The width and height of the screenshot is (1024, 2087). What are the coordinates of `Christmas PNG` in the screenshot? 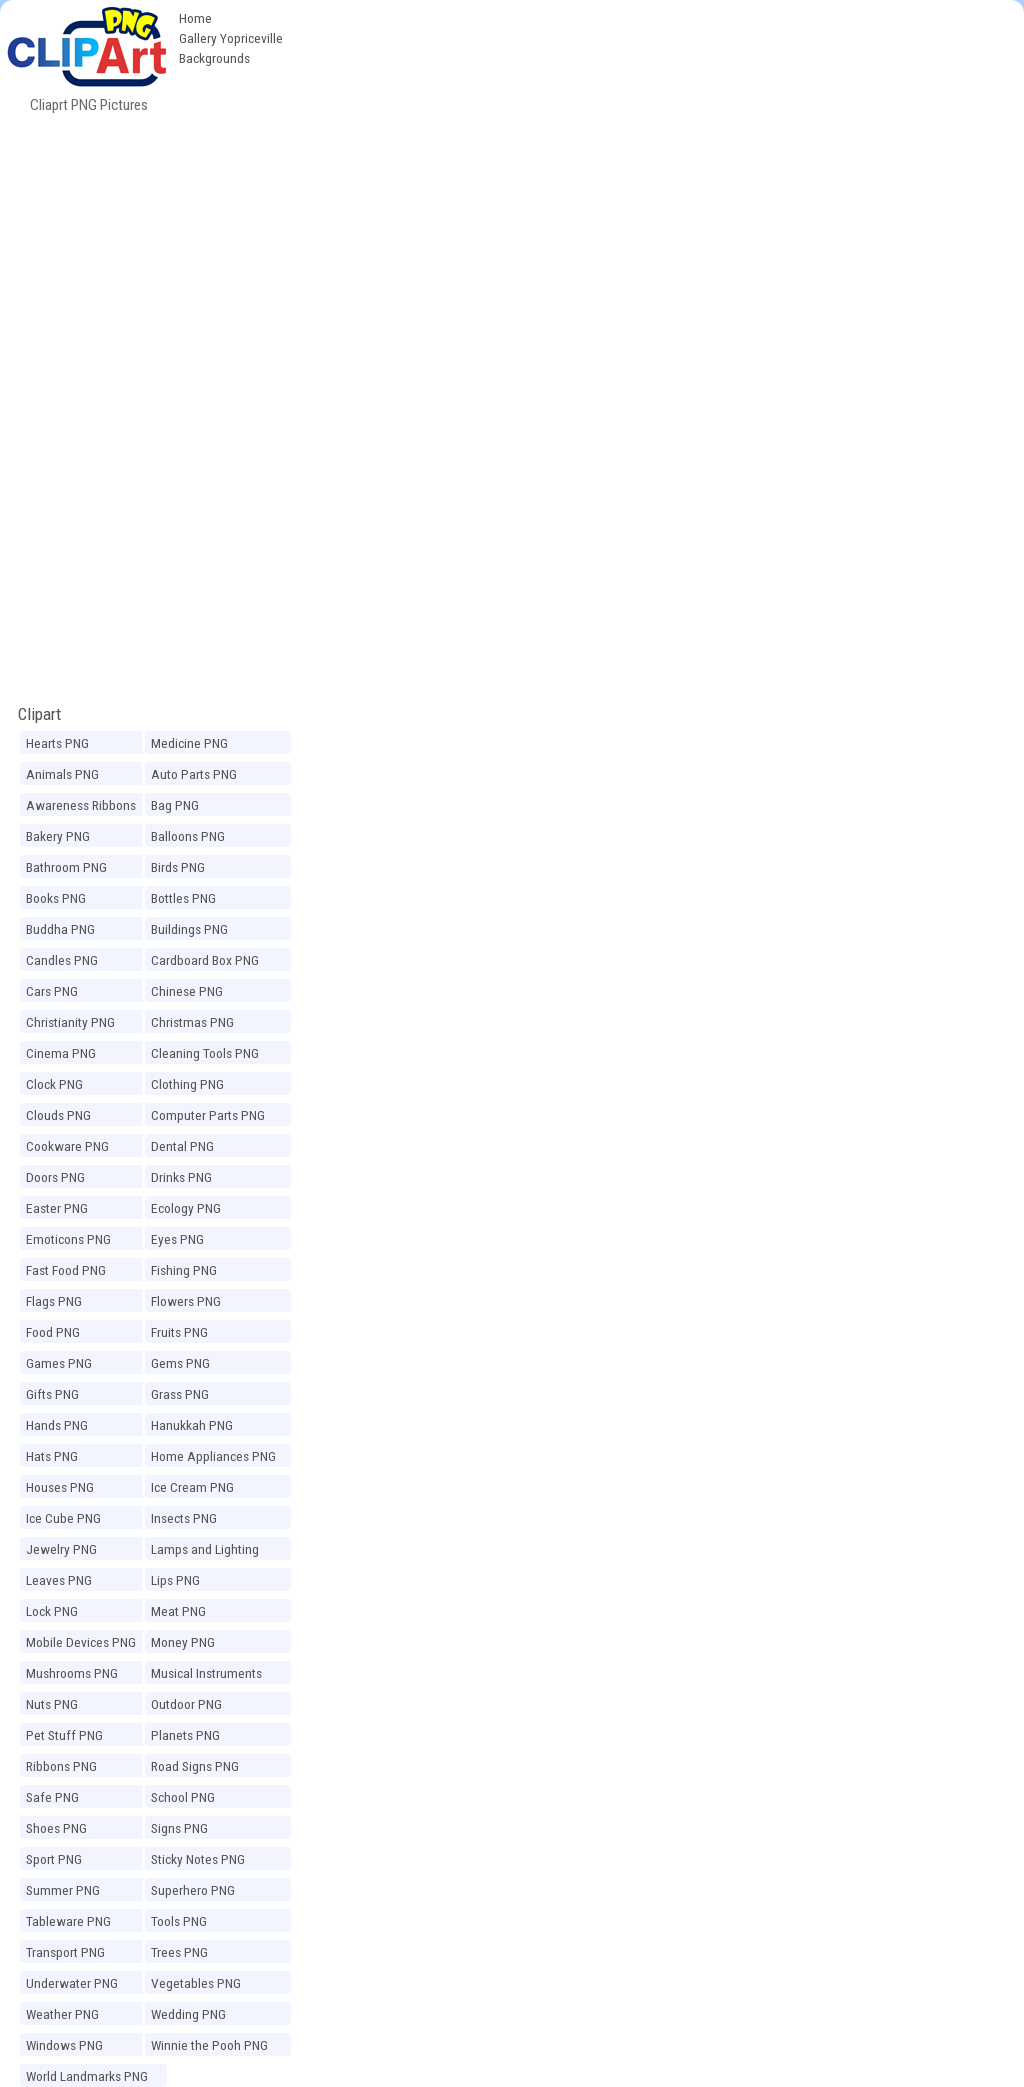 It's located at (192, 1022).